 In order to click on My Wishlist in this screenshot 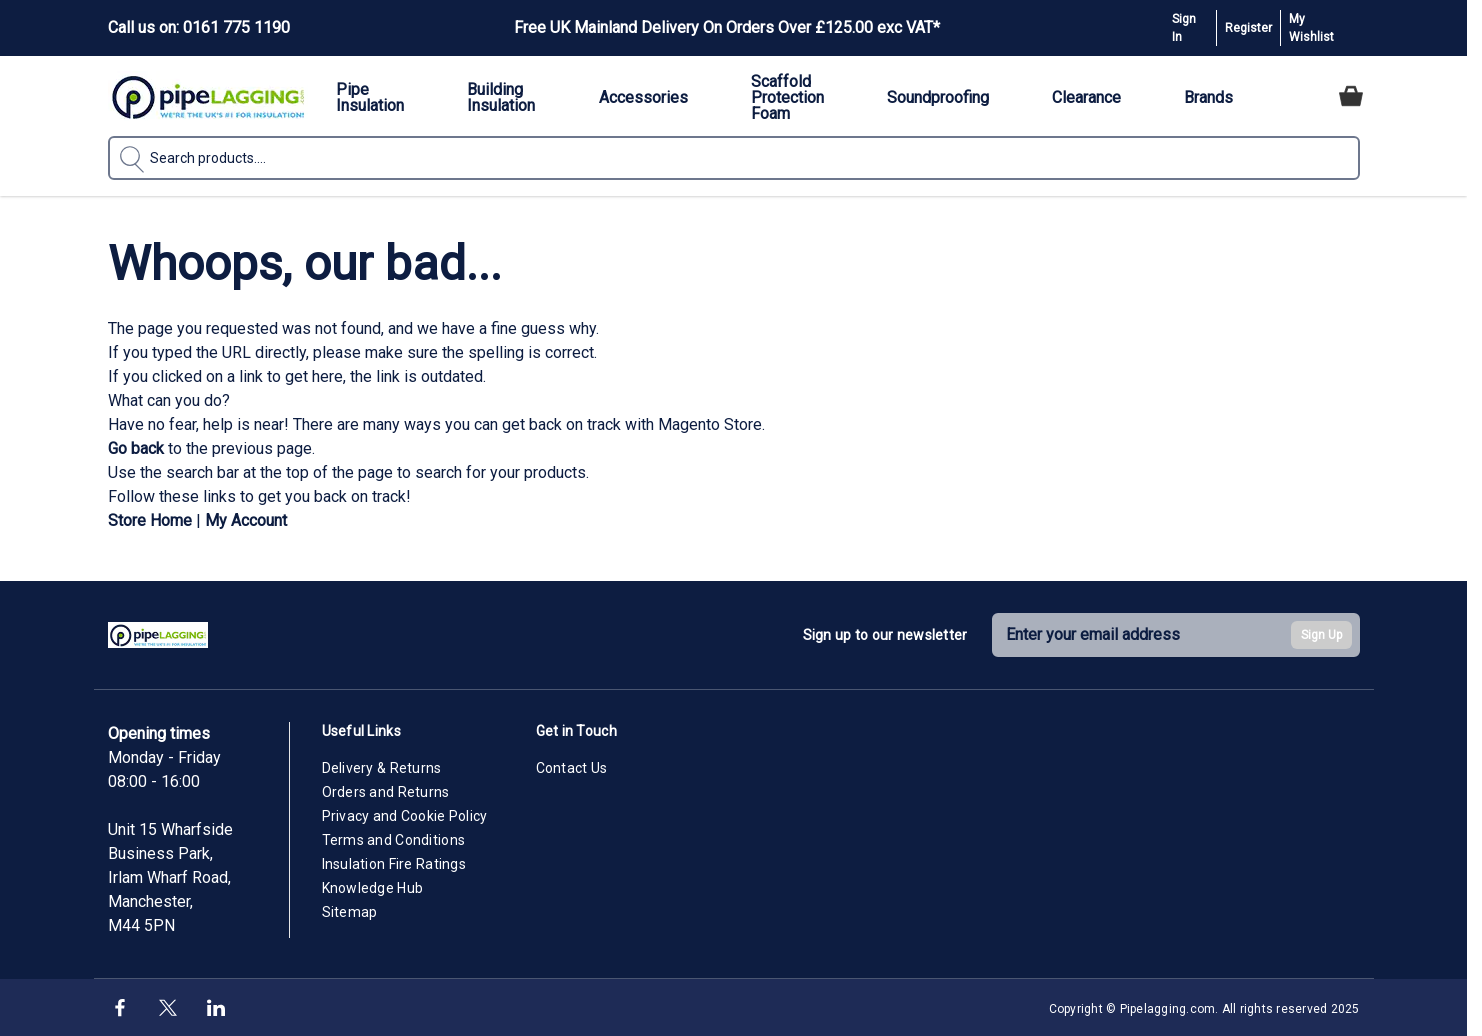, I will do `click(1311, 28)`.